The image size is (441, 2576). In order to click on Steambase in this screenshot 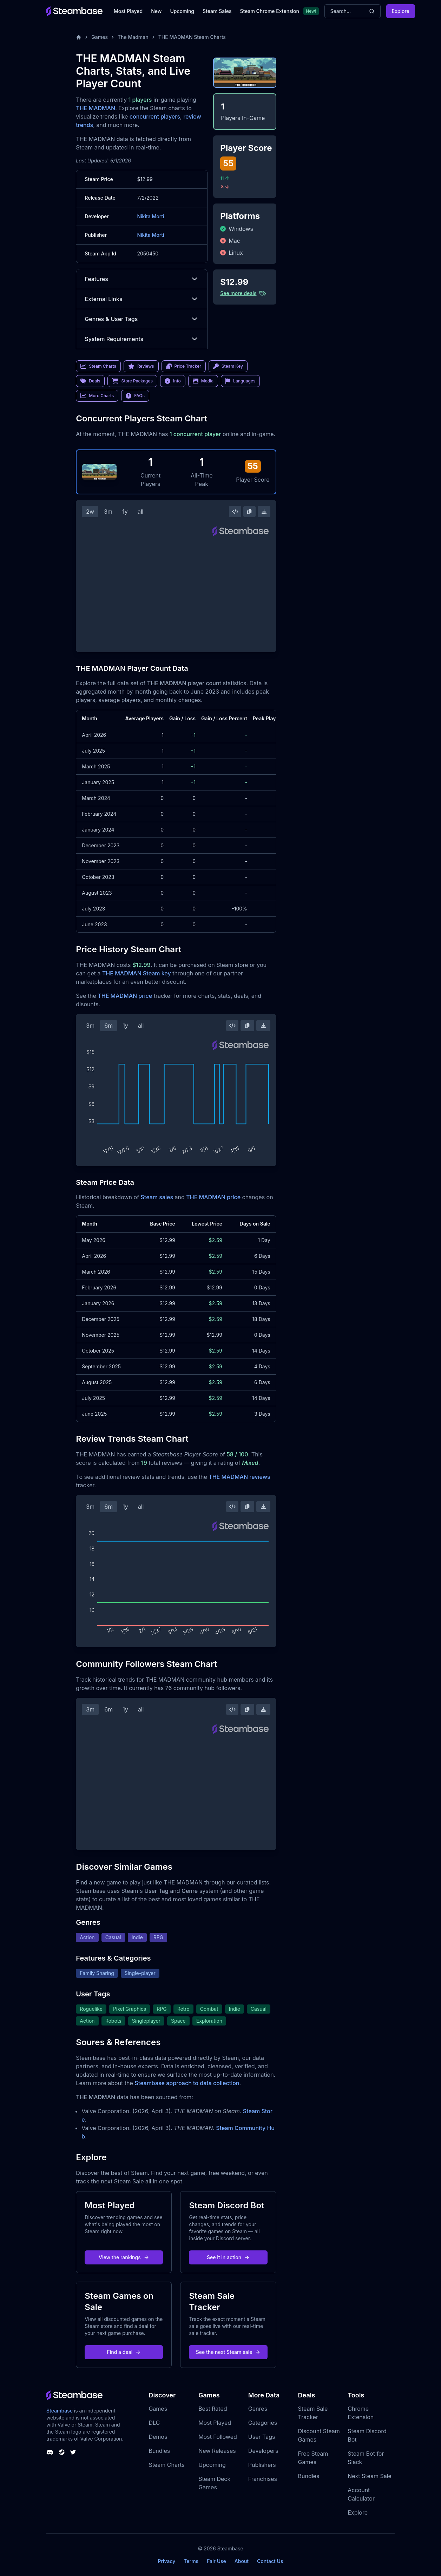, I will do `click(59, 2411)`.